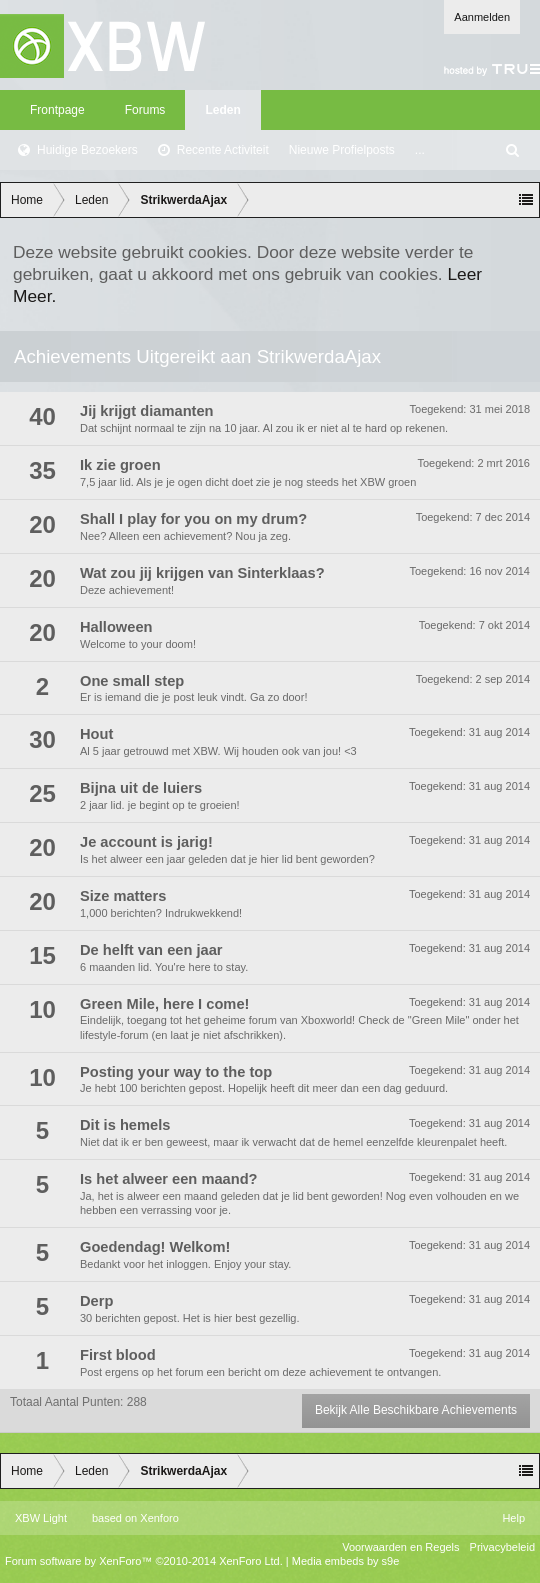 This screenshot has width=540, height=1583. Describe the element at coordinates (41, 1518) in the screenshot. I see `XBW Light` at that location.